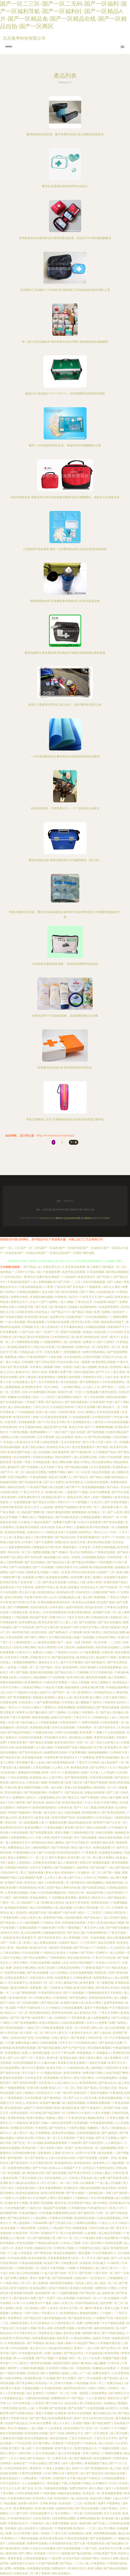 This screenshot has height=2576, width=130. What do you see at coordinates (69, 1282) in the screenshot?
I see `国产日韩一二三区` at bounding box center [69, 1282].